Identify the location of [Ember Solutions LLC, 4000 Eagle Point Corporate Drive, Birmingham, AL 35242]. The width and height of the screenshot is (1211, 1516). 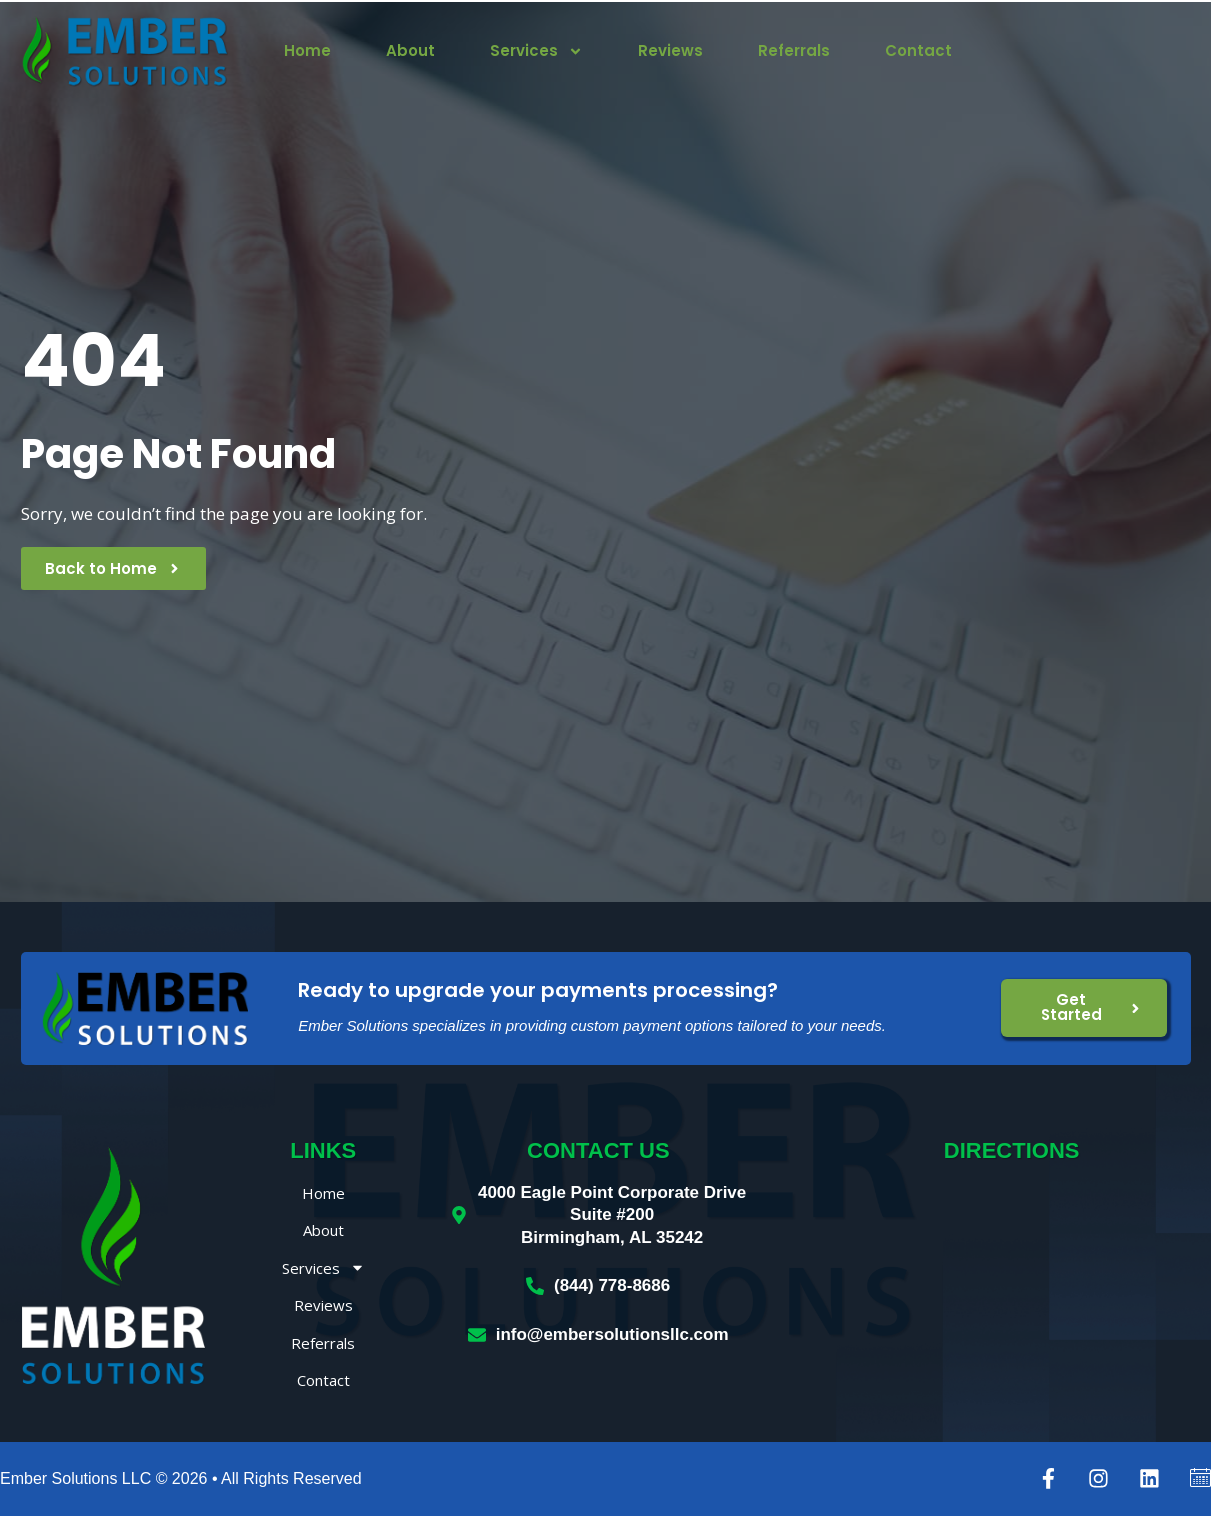
(1011, 1282).